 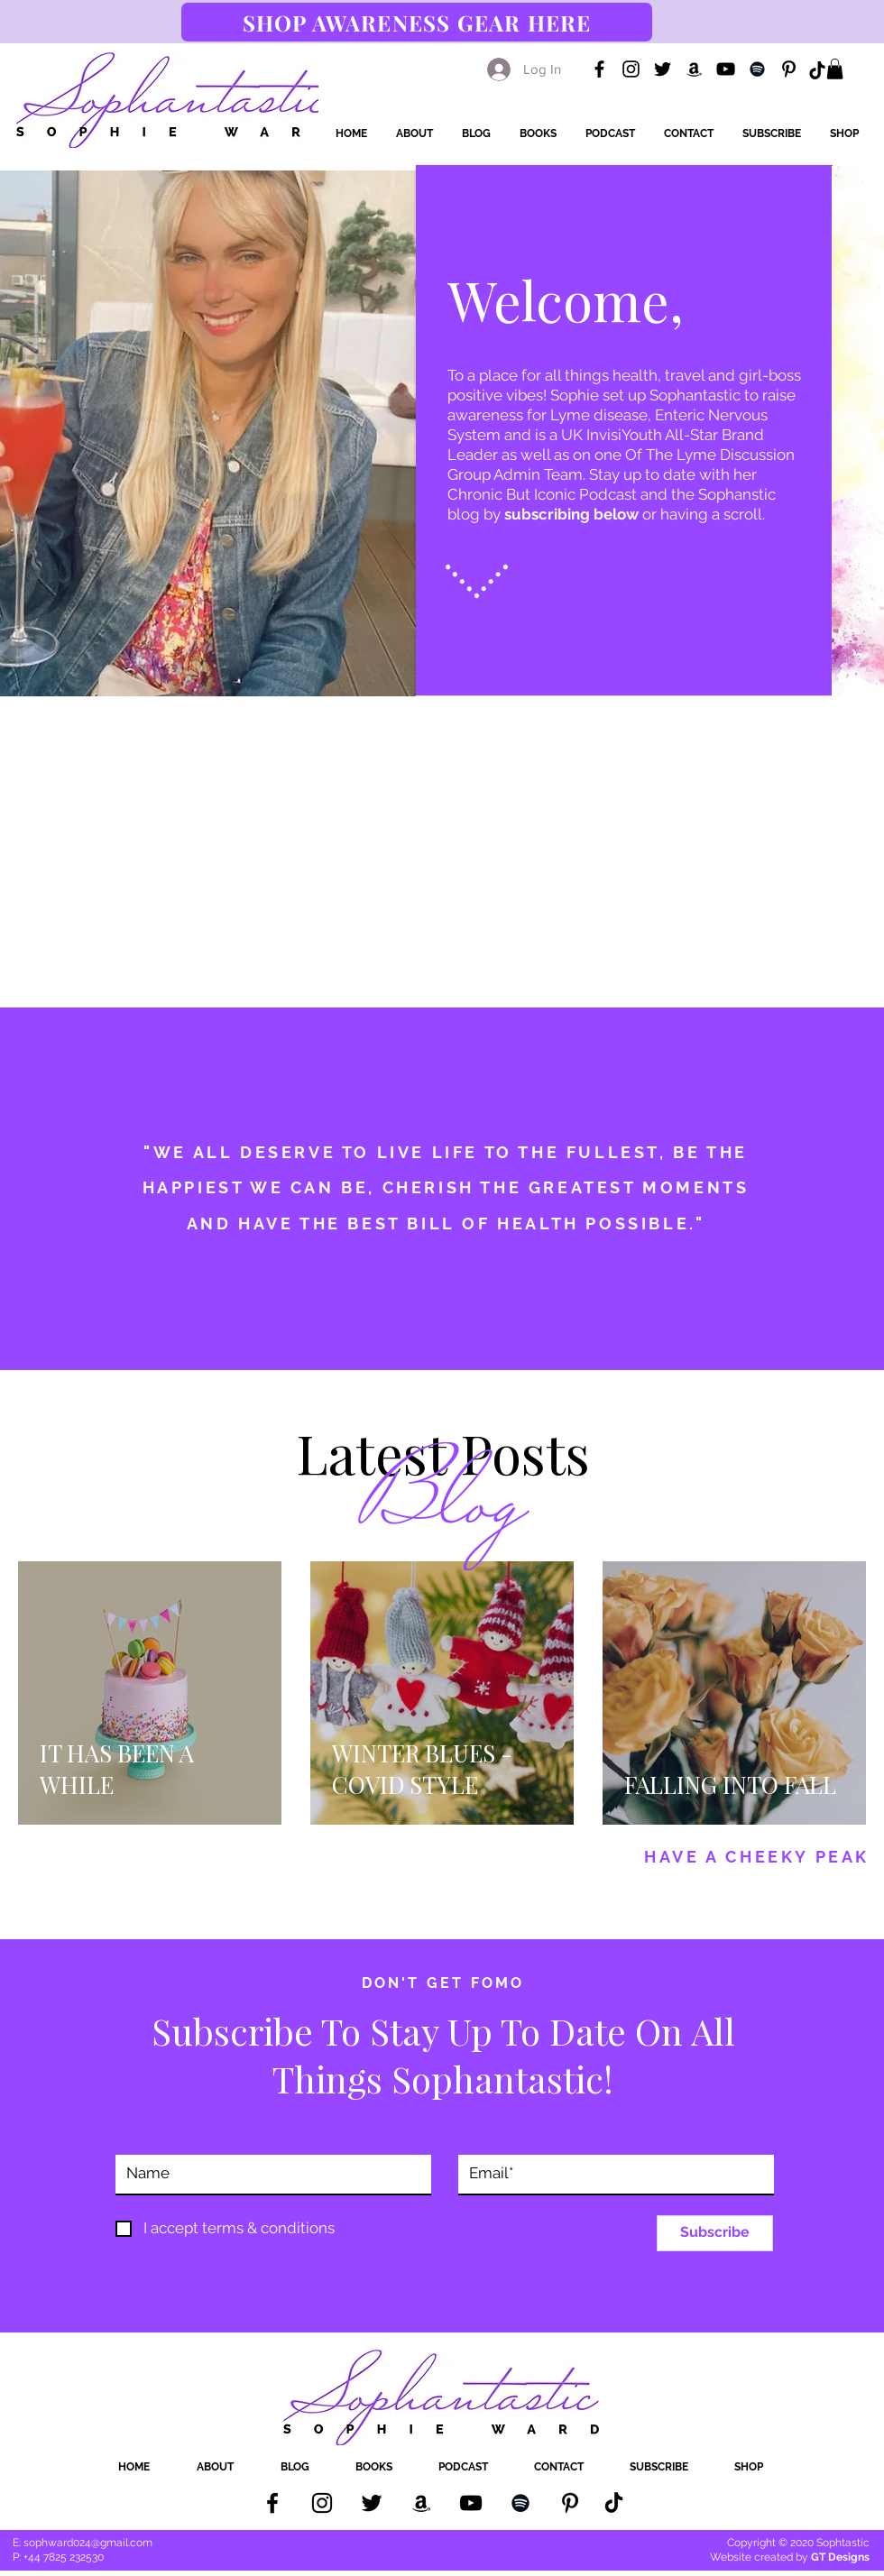 What do you see at coordinates (571, 514) in the screenshot?
I see `subscribing below` at bounding box center [571, 514].